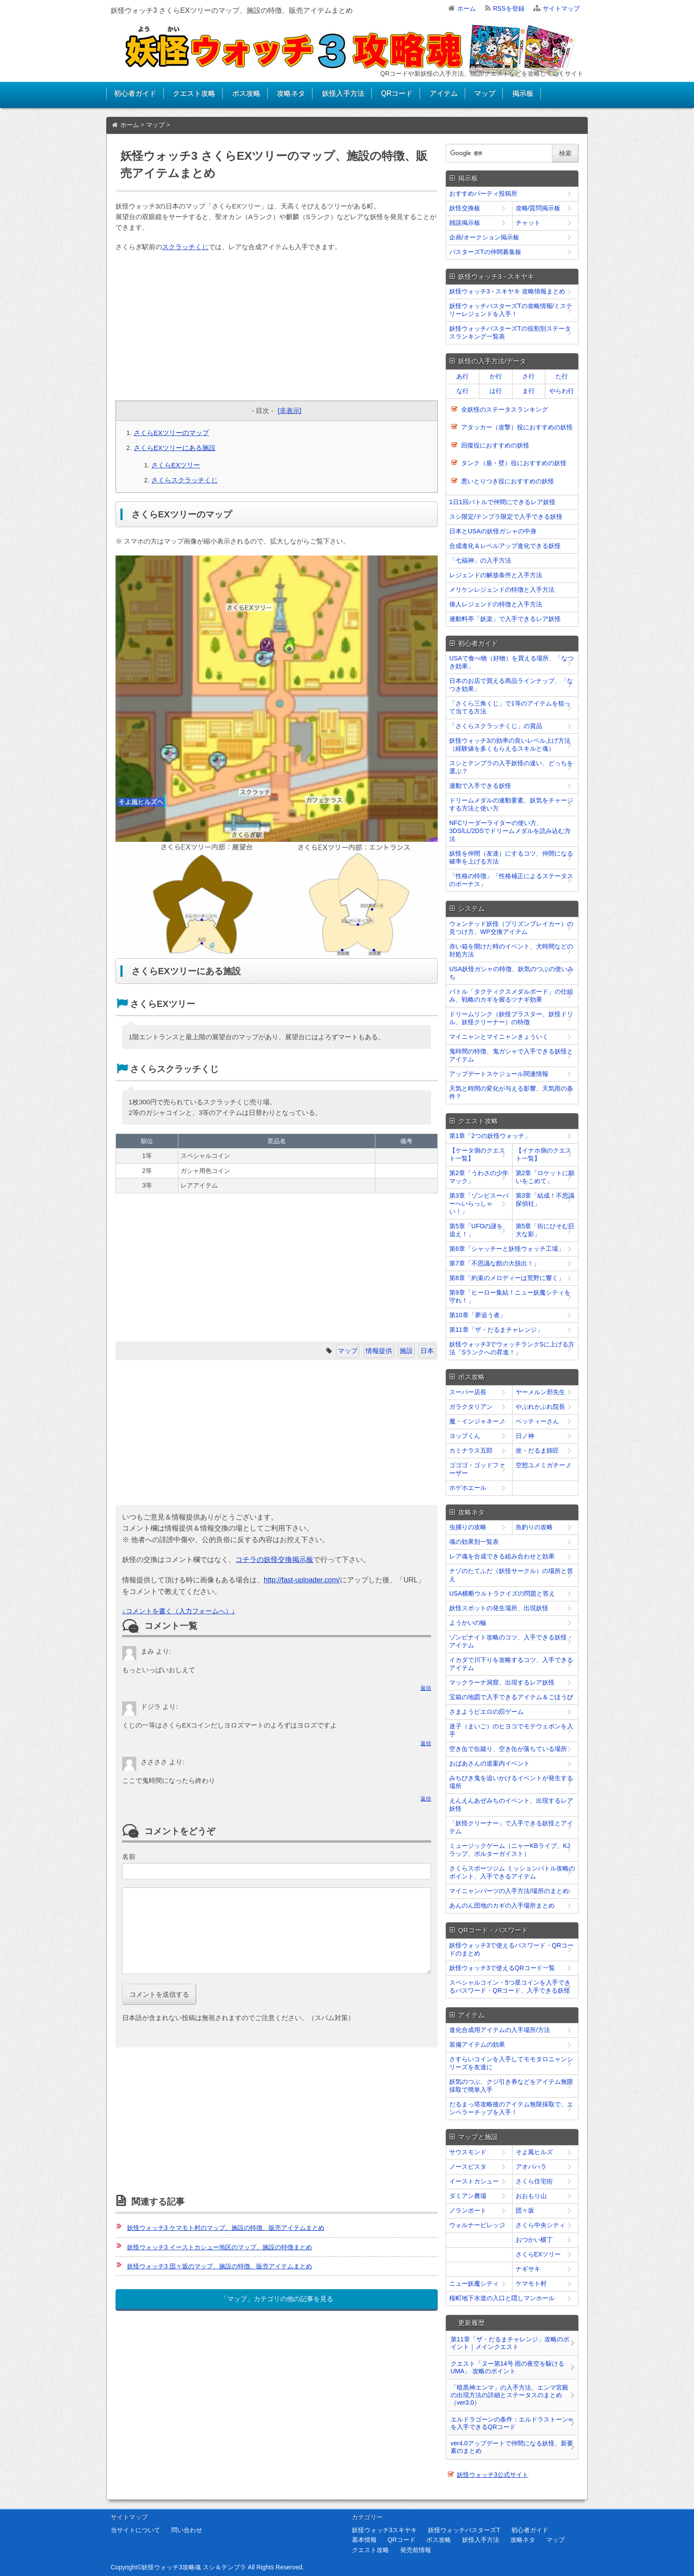  I want to click on 第10章「夢追う者」, so click(477, 1315).